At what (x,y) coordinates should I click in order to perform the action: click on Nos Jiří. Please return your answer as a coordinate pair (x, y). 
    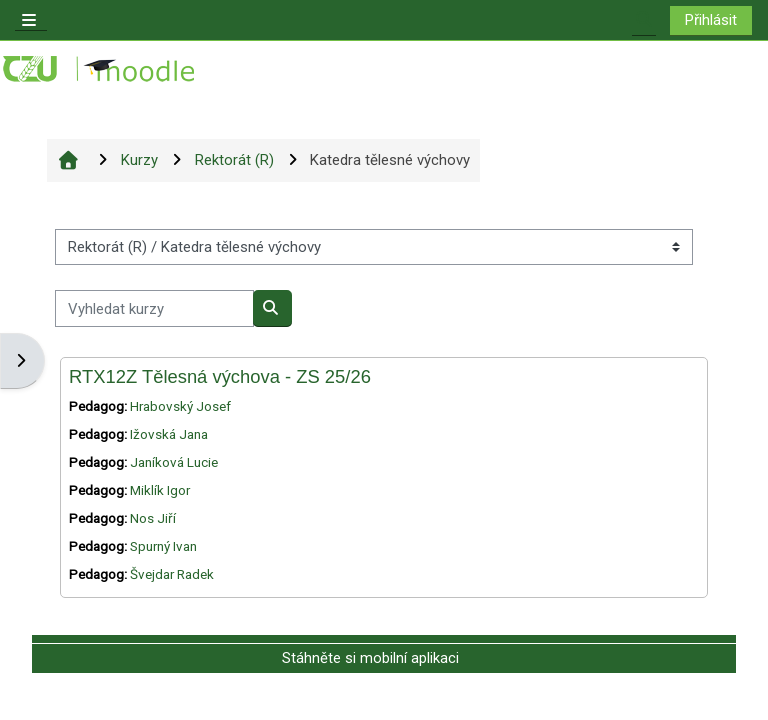
    Looking at the image, I should click on (153, 518).